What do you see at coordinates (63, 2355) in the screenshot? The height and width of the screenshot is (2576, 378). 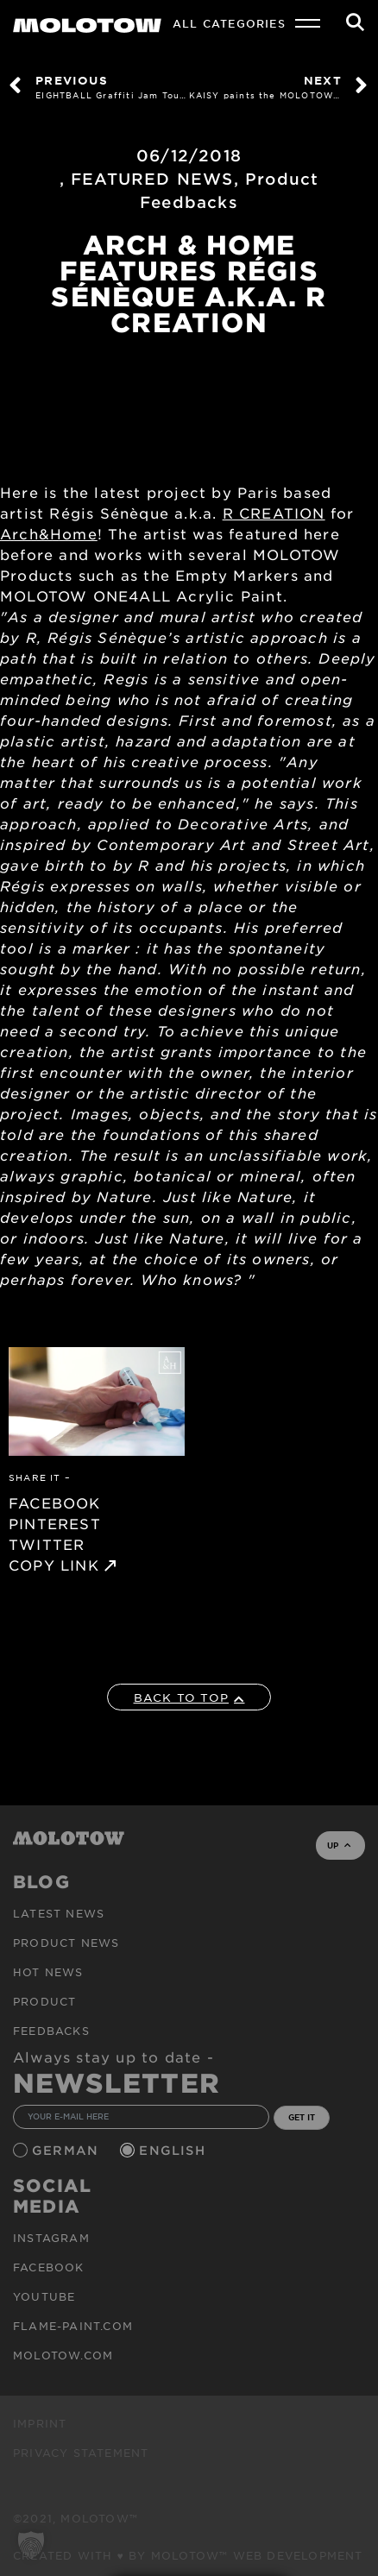 I see `molotow.com` at bounding box center [63, 2355].